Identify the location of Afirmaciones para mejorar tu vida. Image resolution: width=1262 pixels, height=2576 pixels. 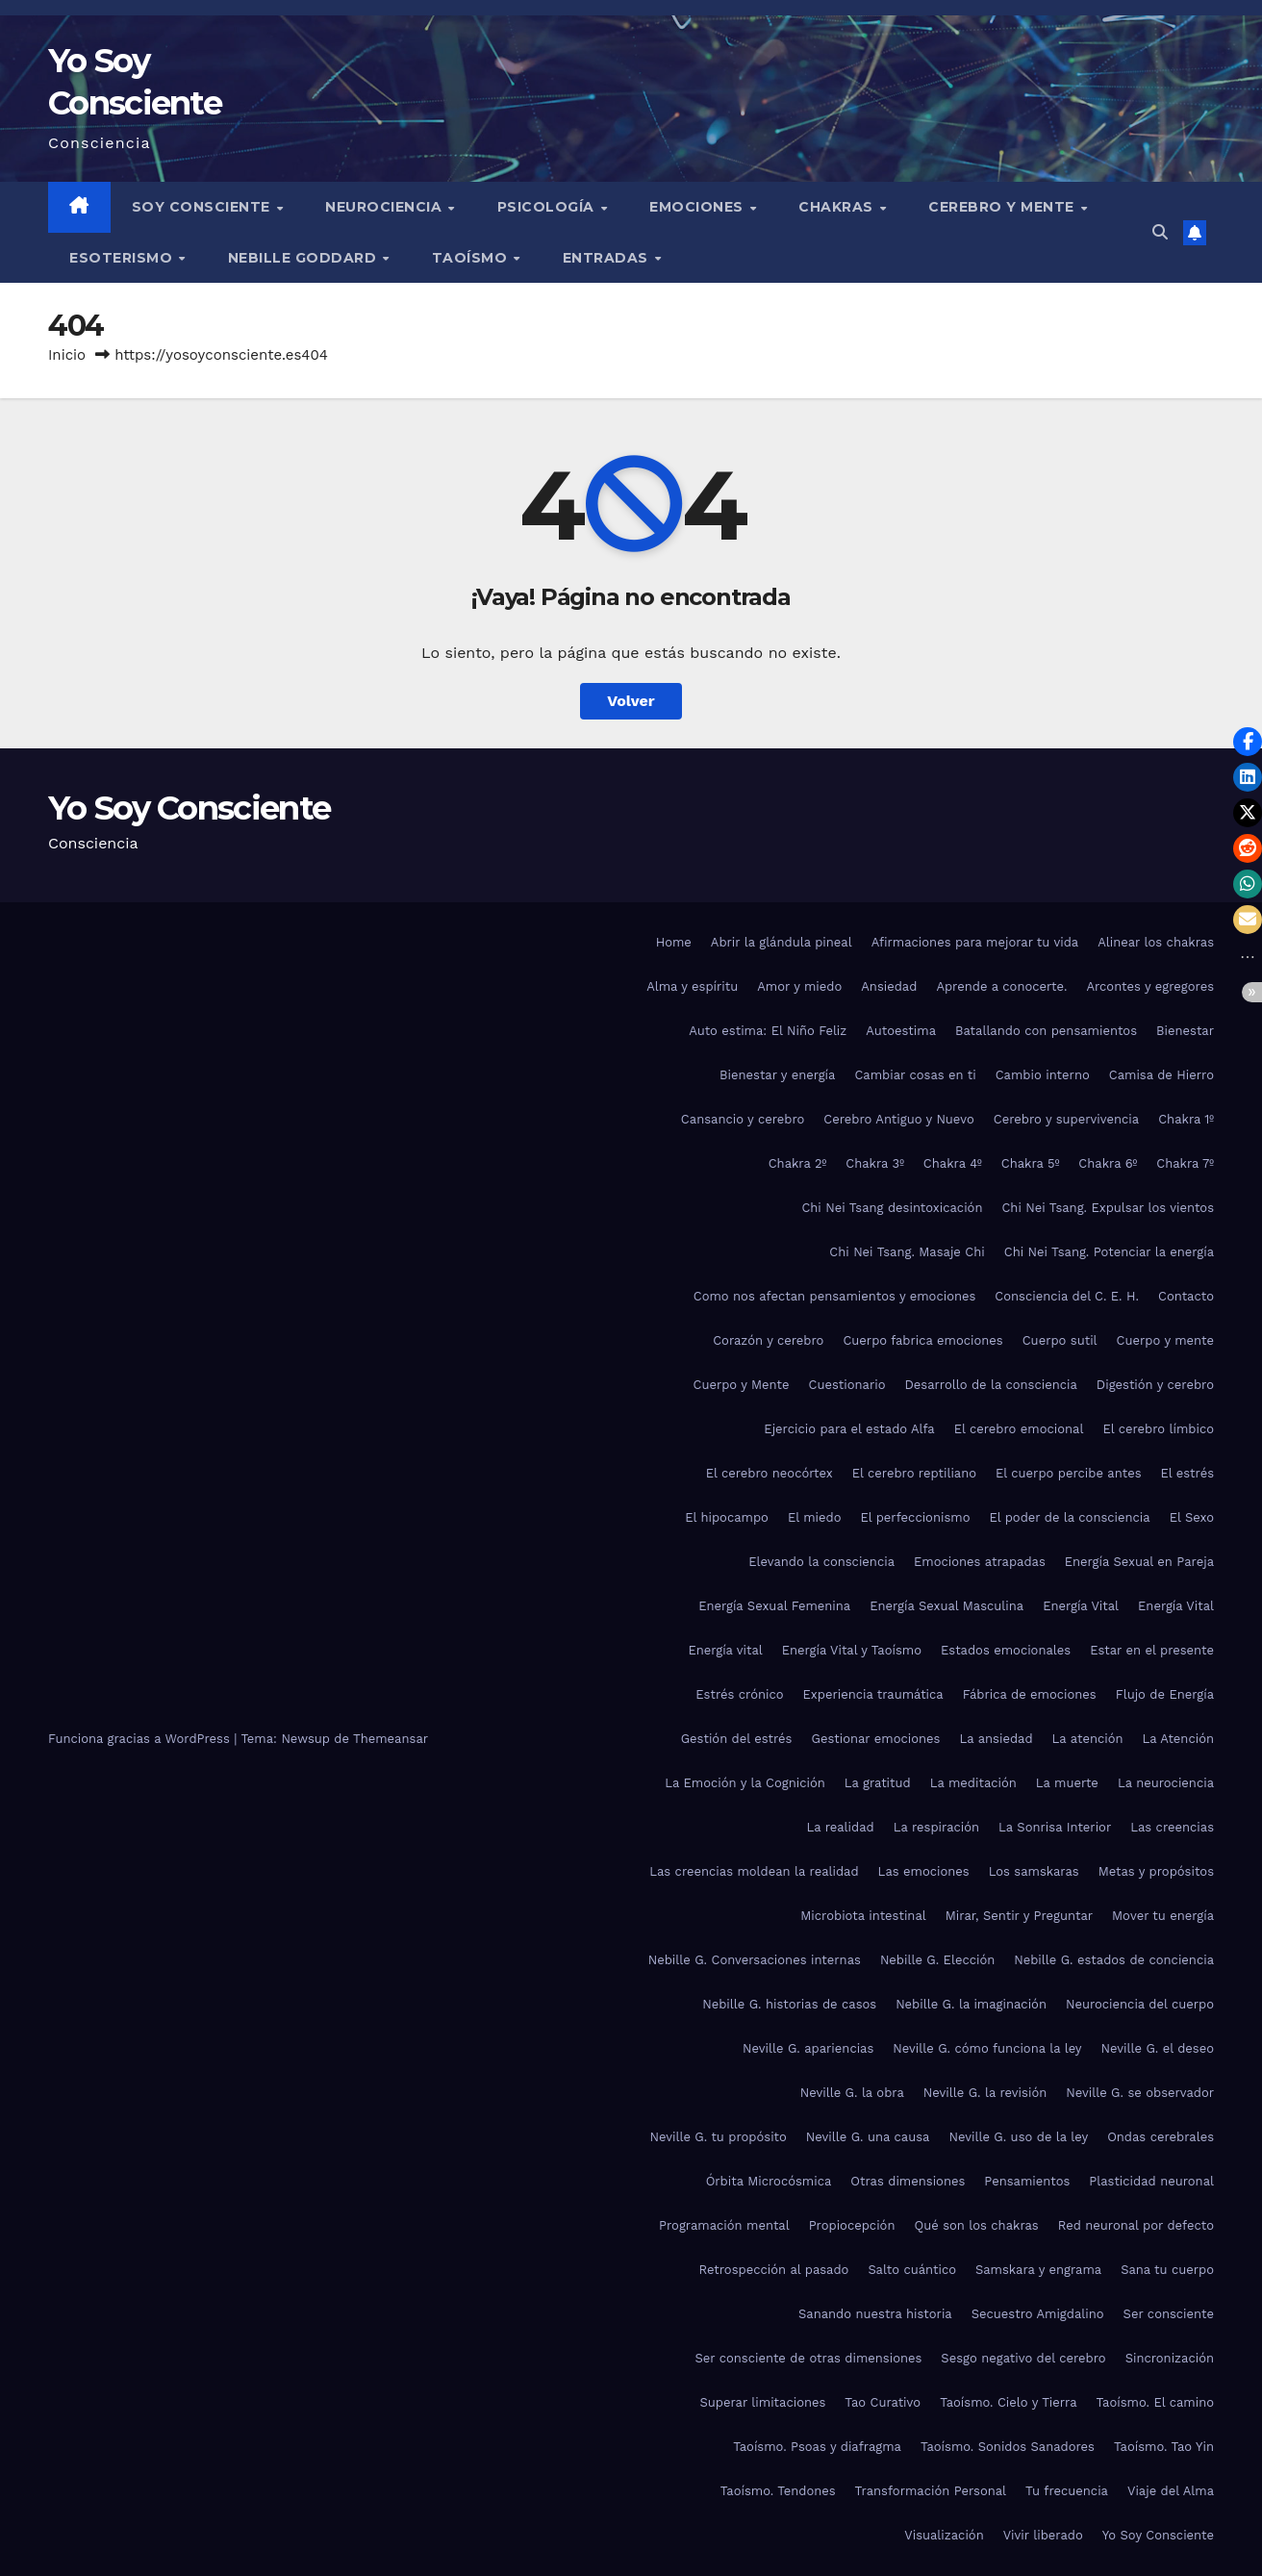
(975, 942).